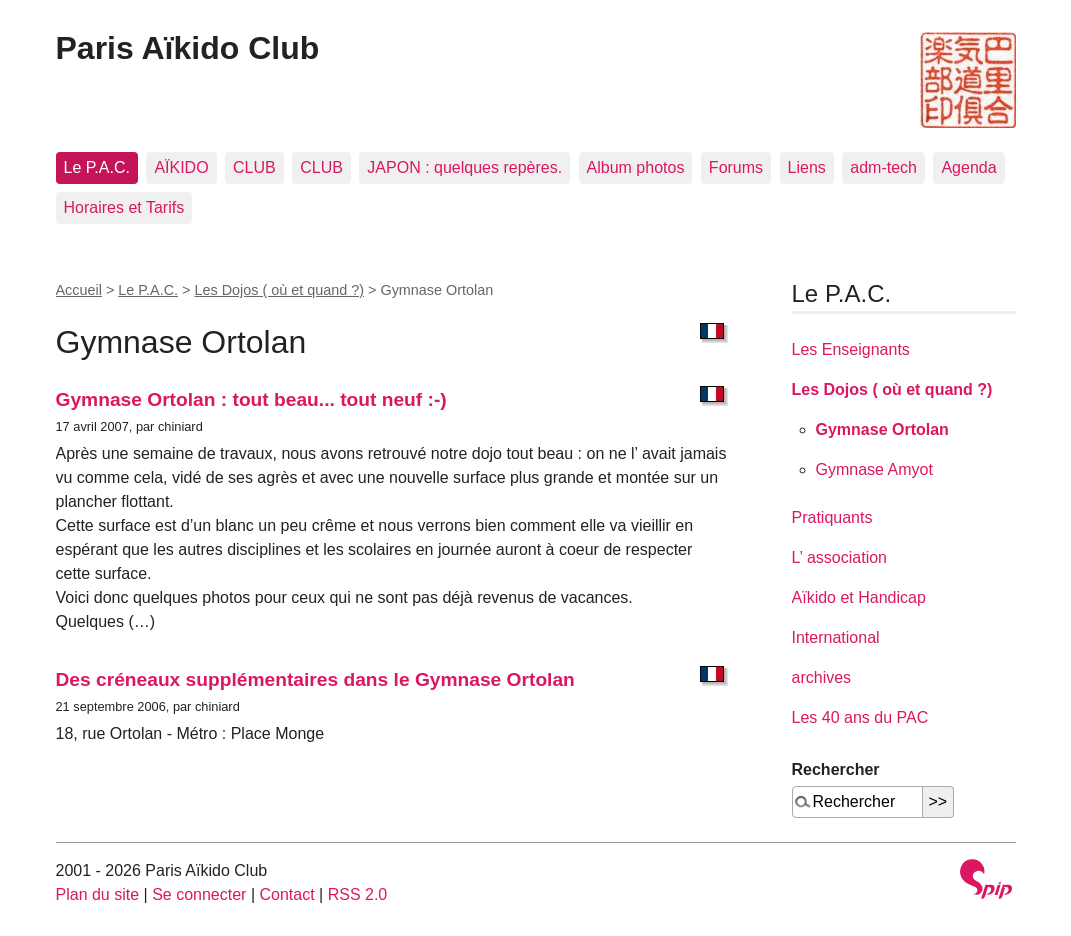 Image resolution: width=1071 pixels, height=936 pixels. What do you see at coordinates (851, 349) in the screenshot?
I see `Les Enseignants` at bounding box center [851, 349].